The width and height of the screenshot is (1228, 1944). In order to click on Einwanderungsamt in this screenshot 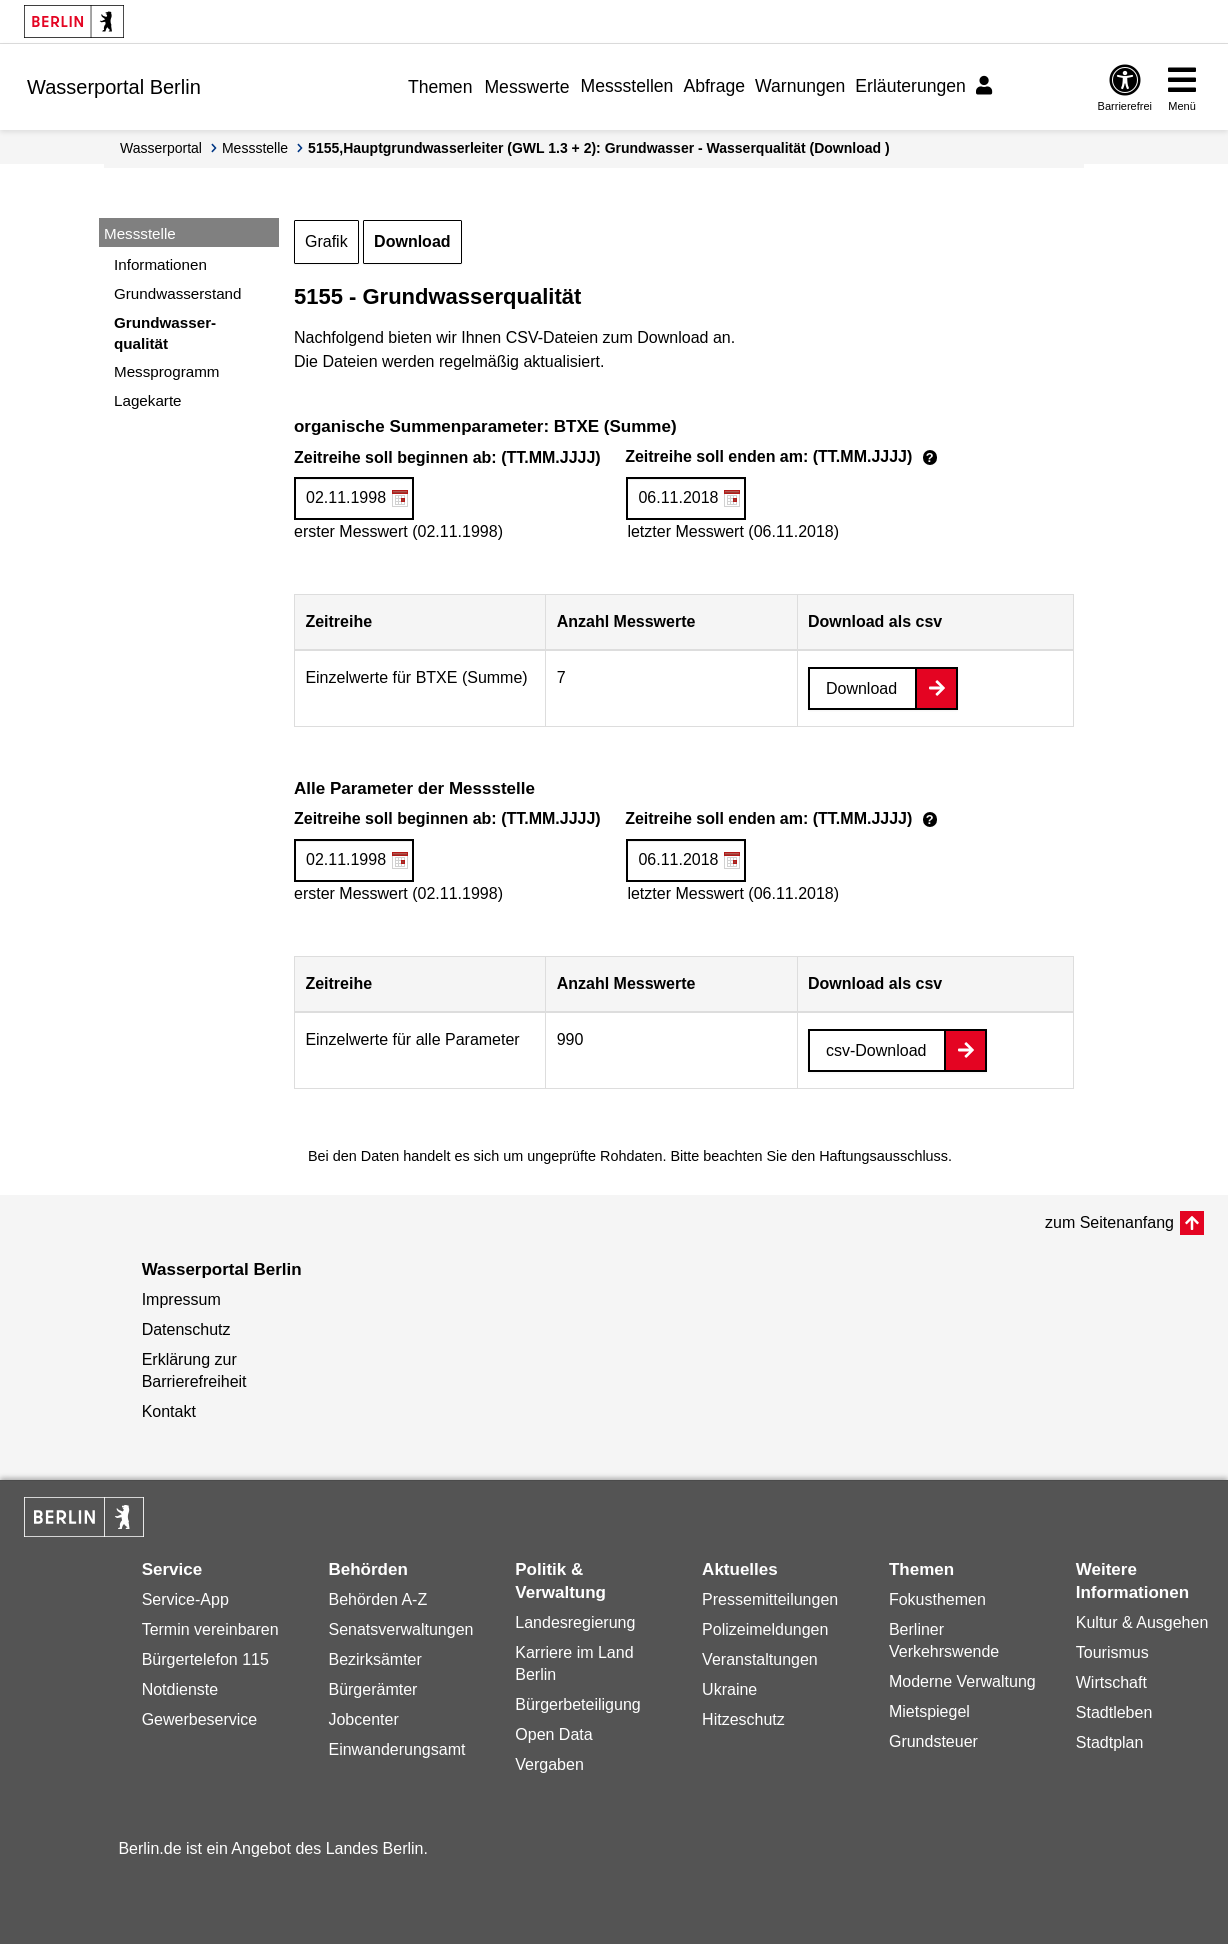, I will do `click(396, 1749)`.